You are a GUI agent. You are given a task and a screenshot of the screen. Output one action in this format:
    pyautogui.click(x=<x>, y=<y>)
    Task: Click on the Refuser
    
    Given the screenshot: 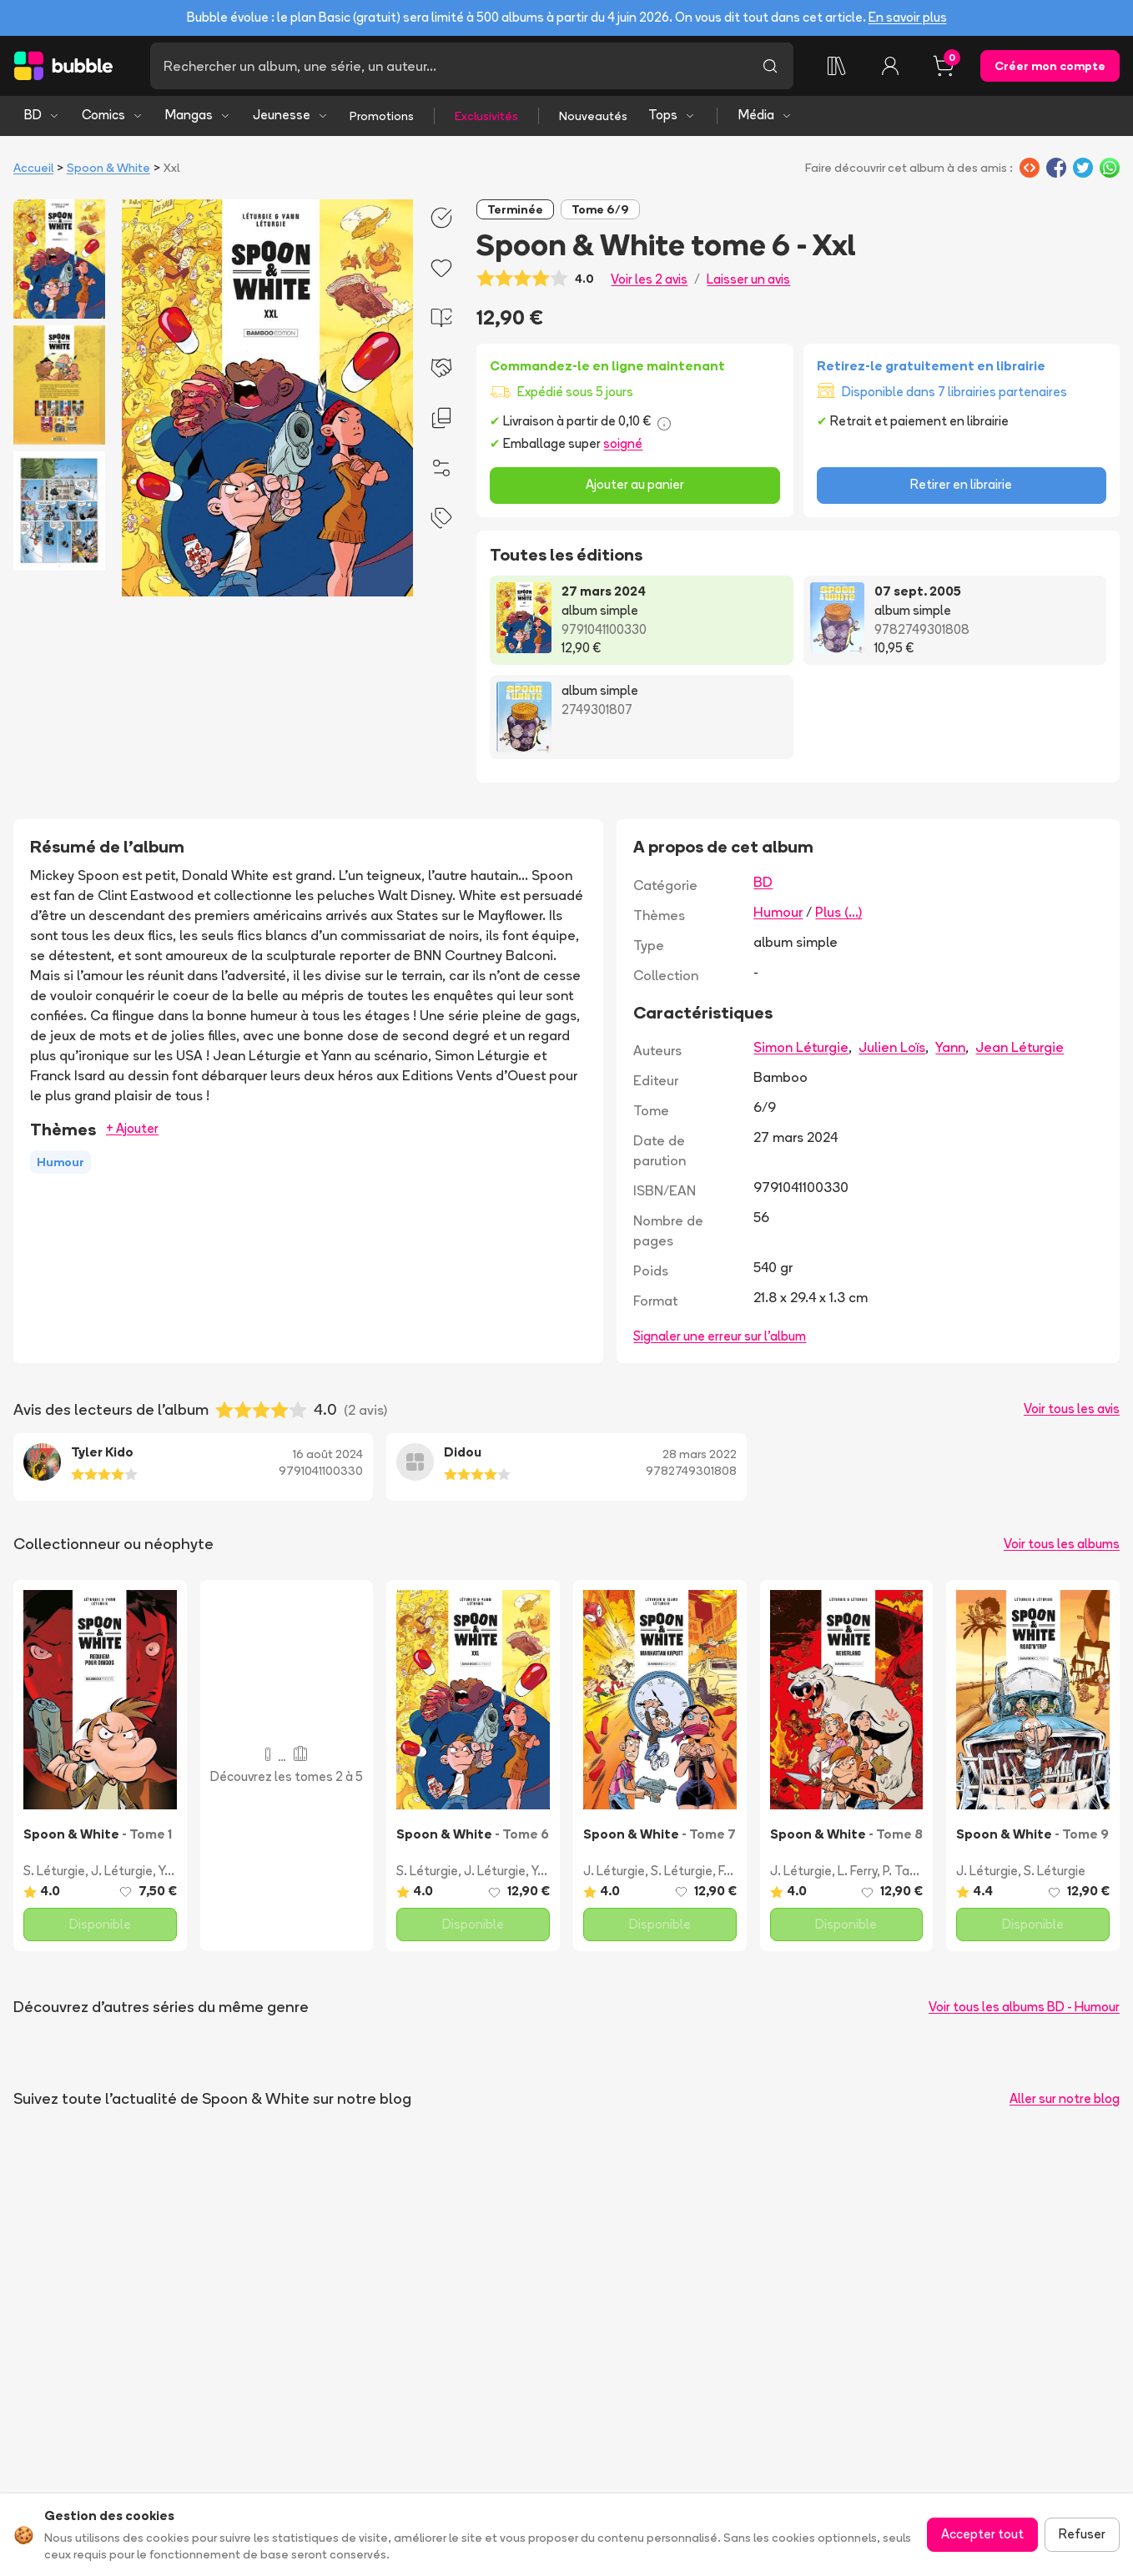 What is the action you would take?
    pyautogui.click(x=1082, y=2534)
    